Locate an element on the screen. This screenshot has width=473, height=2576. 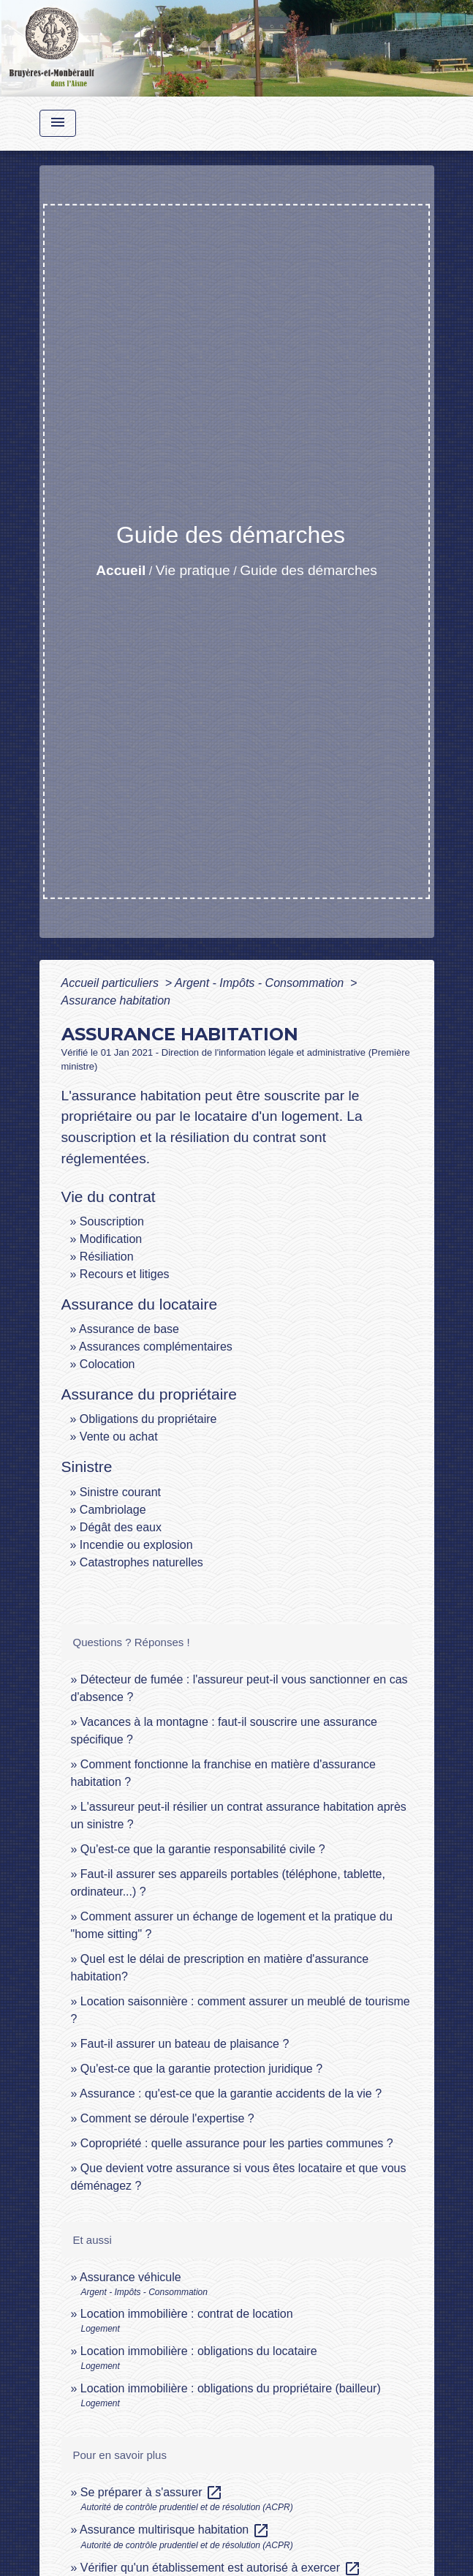
Recours et litiges is located at coordinates (125, 1274).